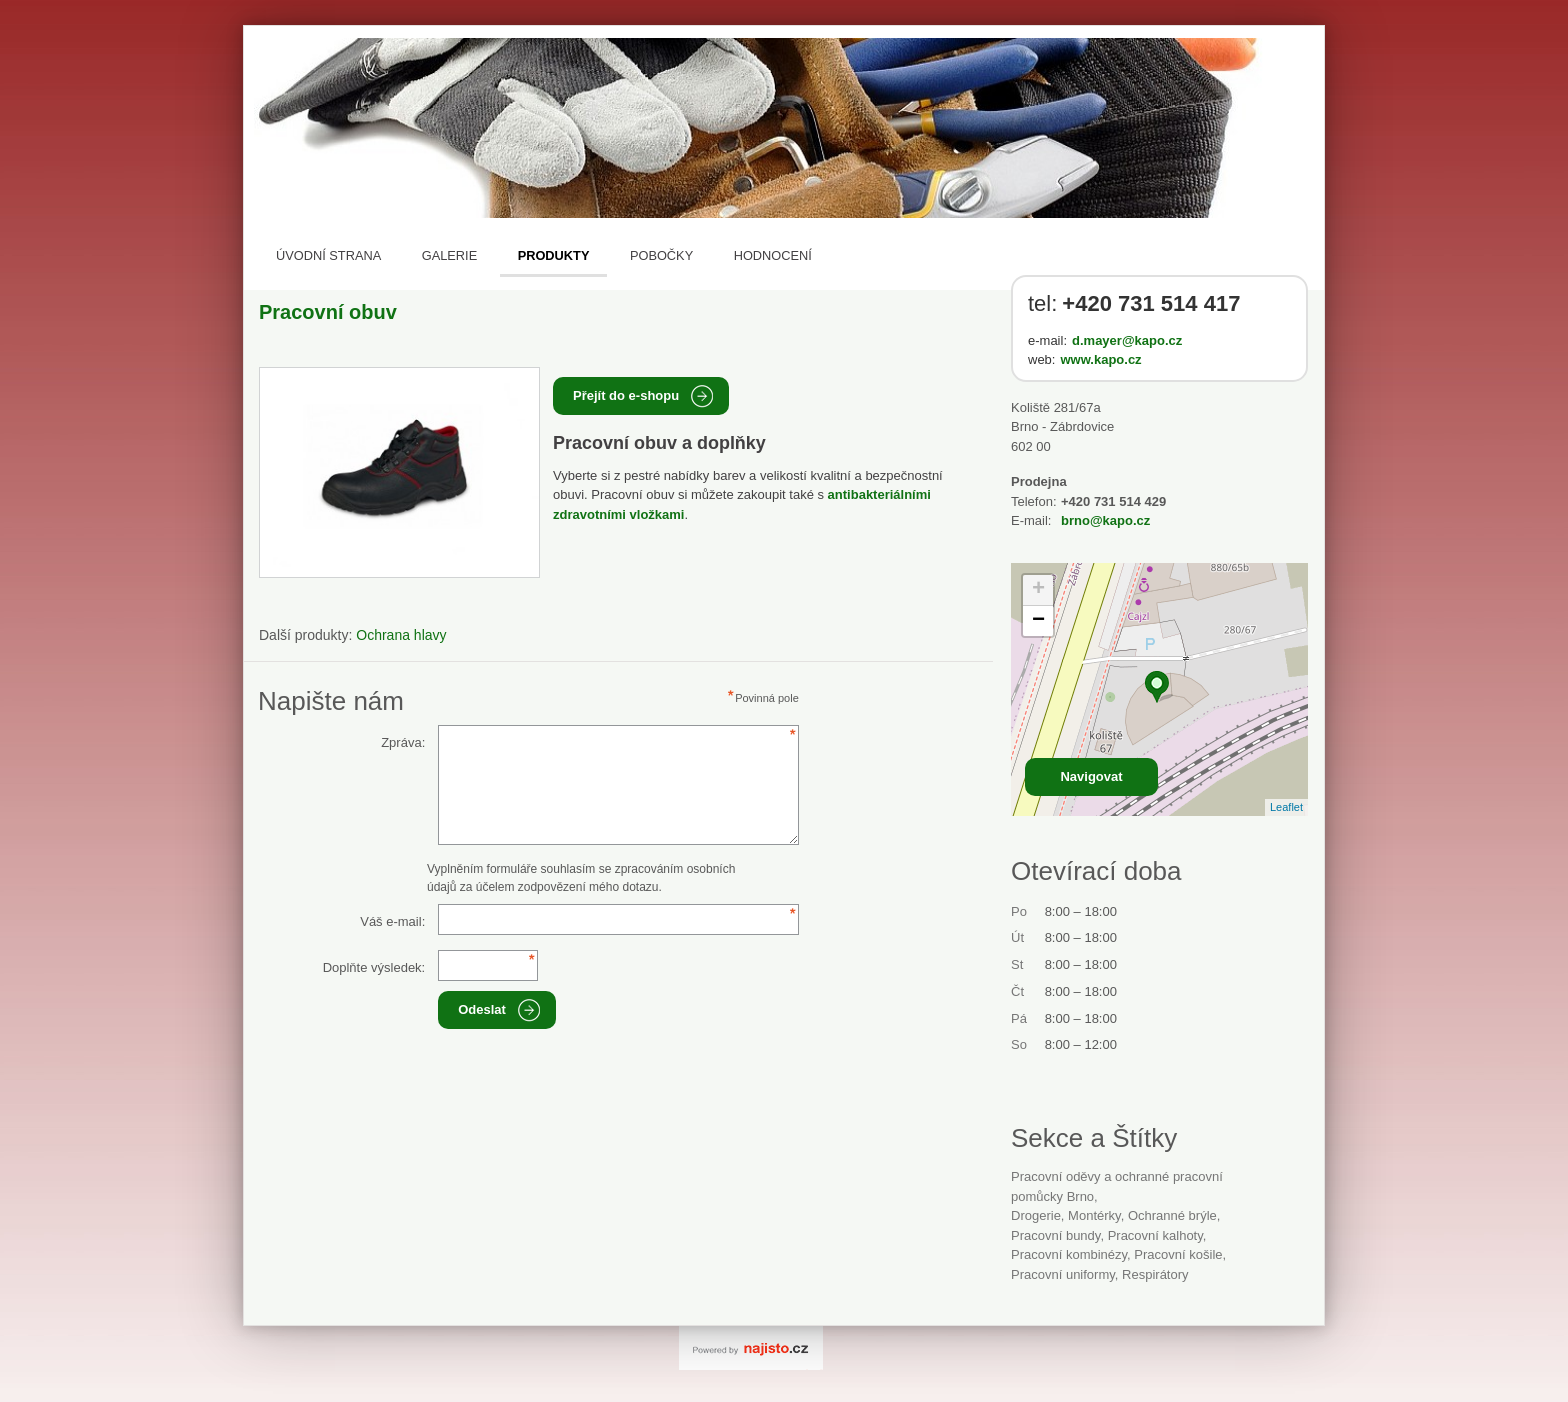 Image resolution: width=1568 pixels, height=1402 pixels. I want to click on pracovní košile, so click(1178, 1254).